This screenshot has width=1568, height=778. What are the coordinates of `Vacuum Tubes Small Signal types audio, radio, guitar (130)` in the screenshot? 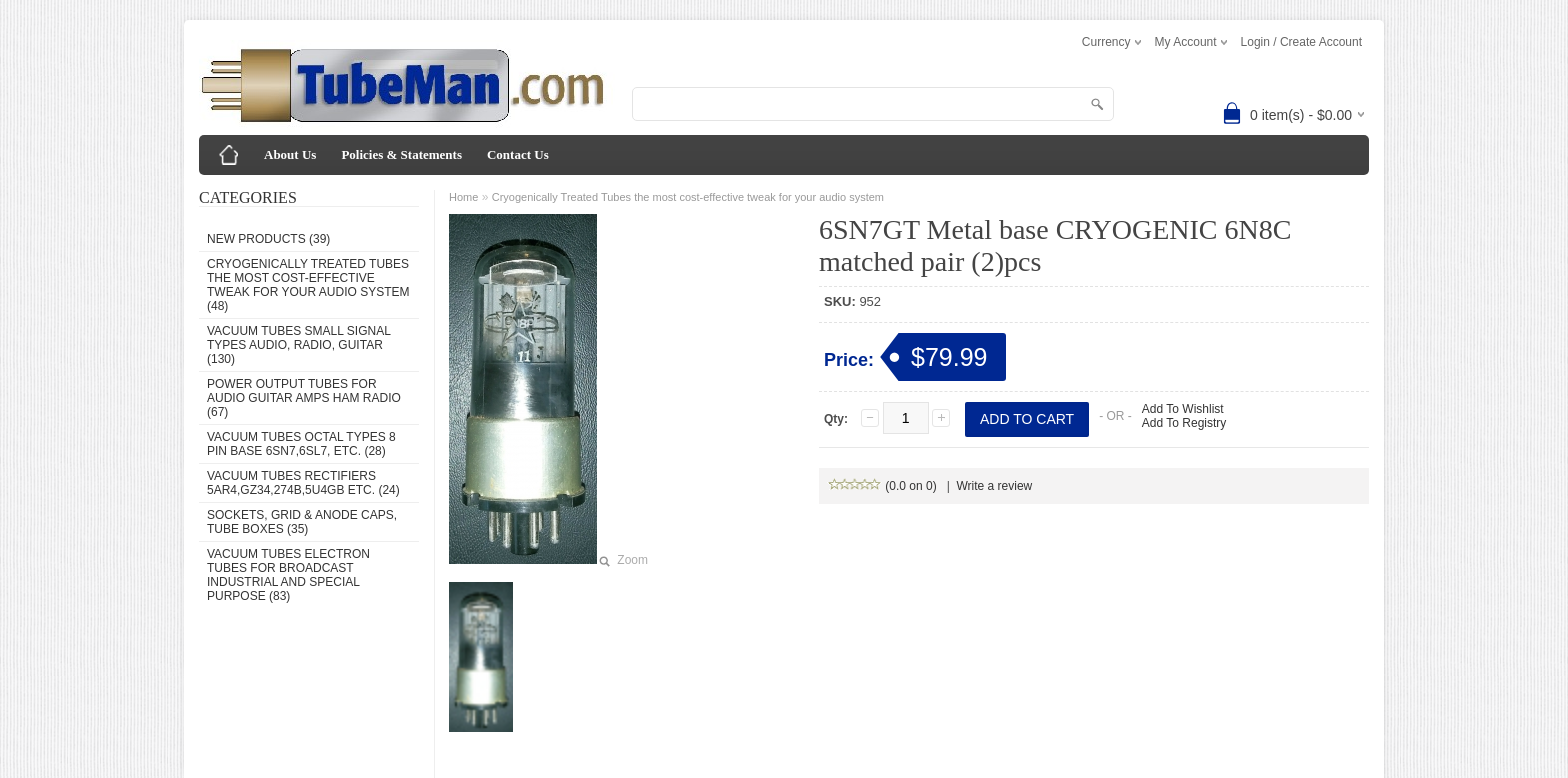 It's located at (298, 345).